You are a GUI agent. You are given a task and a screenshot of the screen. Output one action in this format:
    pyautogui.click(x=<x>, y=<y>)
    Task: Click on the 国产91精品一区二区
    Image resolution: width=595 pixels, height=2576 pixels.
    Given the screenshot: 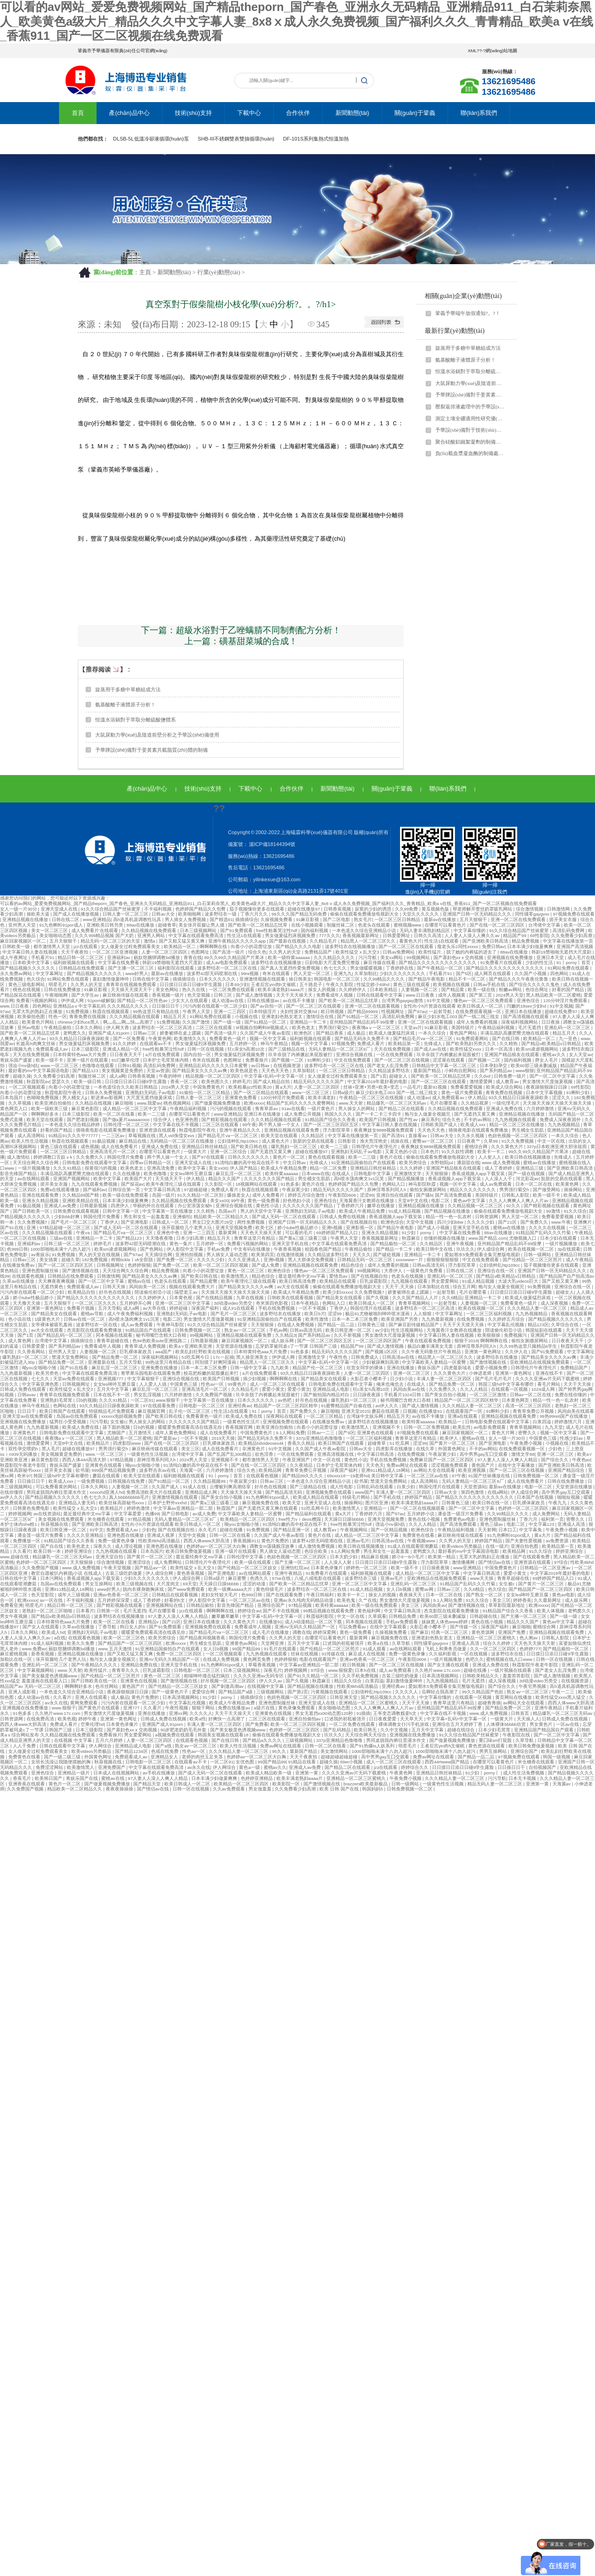 What is the action you would take?
    pyautogui.click(x=358, y=1016)
    